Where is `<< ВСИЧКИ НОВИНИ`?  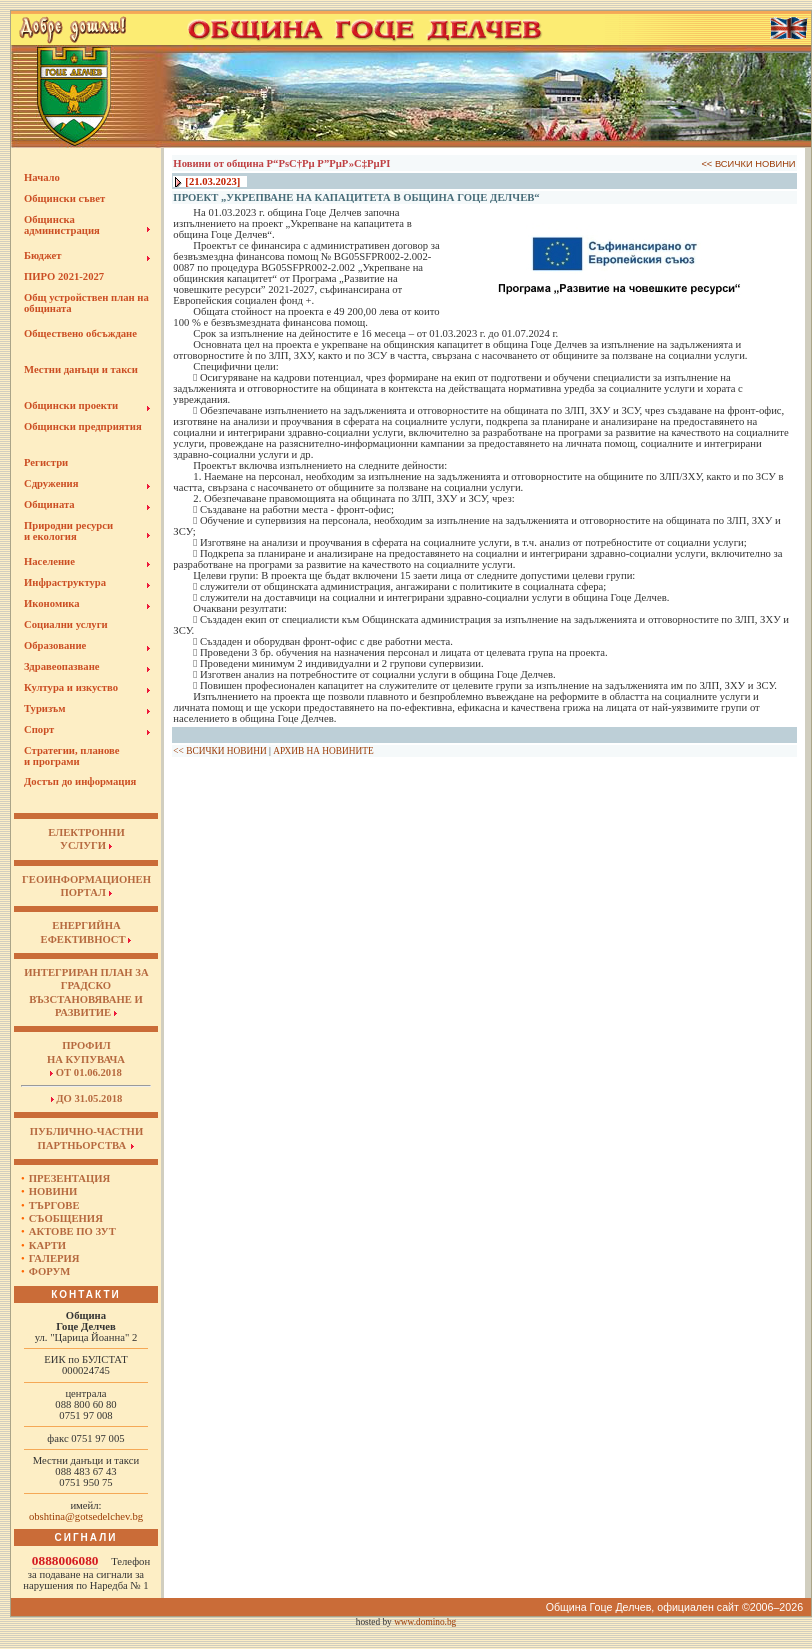
<< ВСИЧКИ НОВИНИ is located at coordinates (748, 164).